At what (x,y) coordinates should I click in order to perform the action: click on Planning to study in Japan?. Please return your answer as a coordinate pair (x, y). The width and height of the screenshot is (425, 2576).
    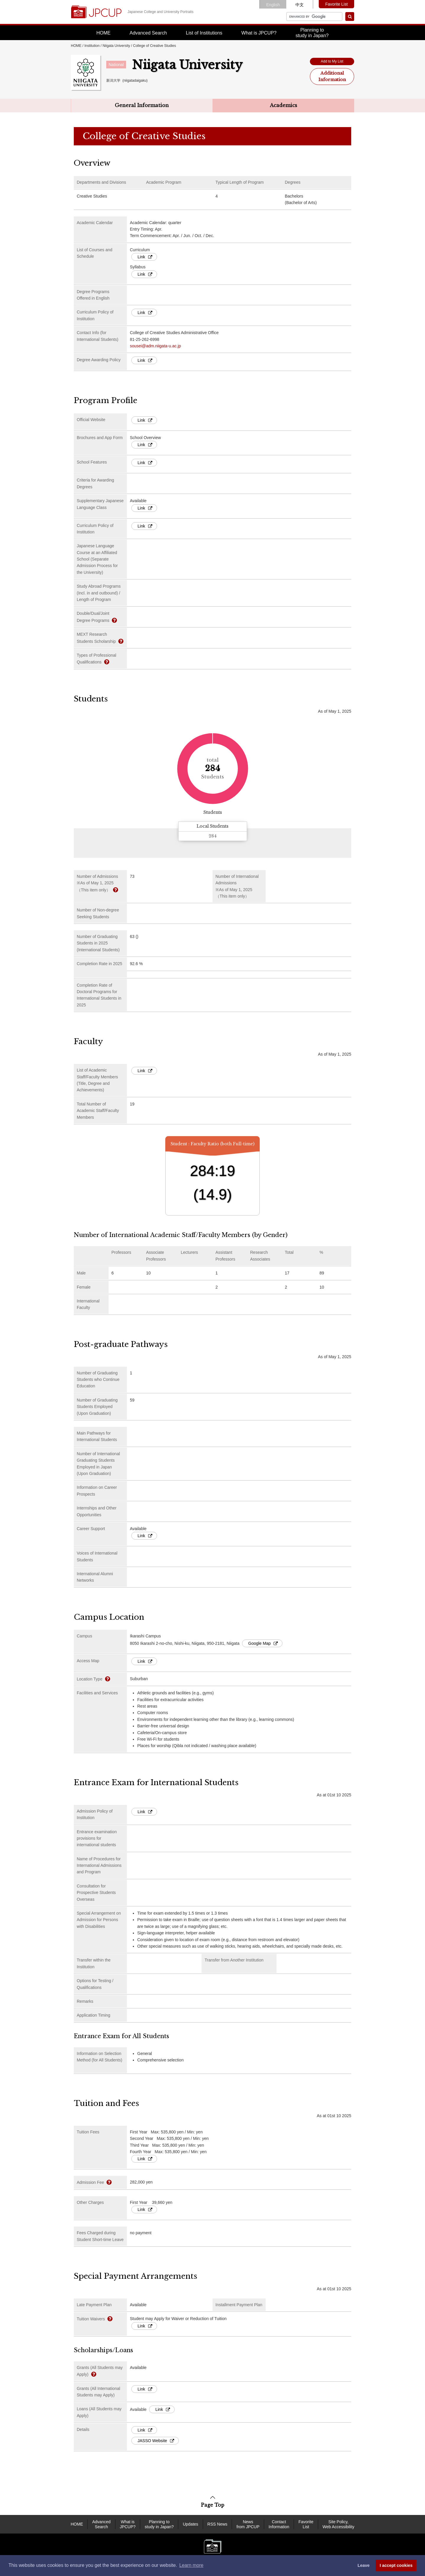
    Looking at the image, I should click on (159, 2524).